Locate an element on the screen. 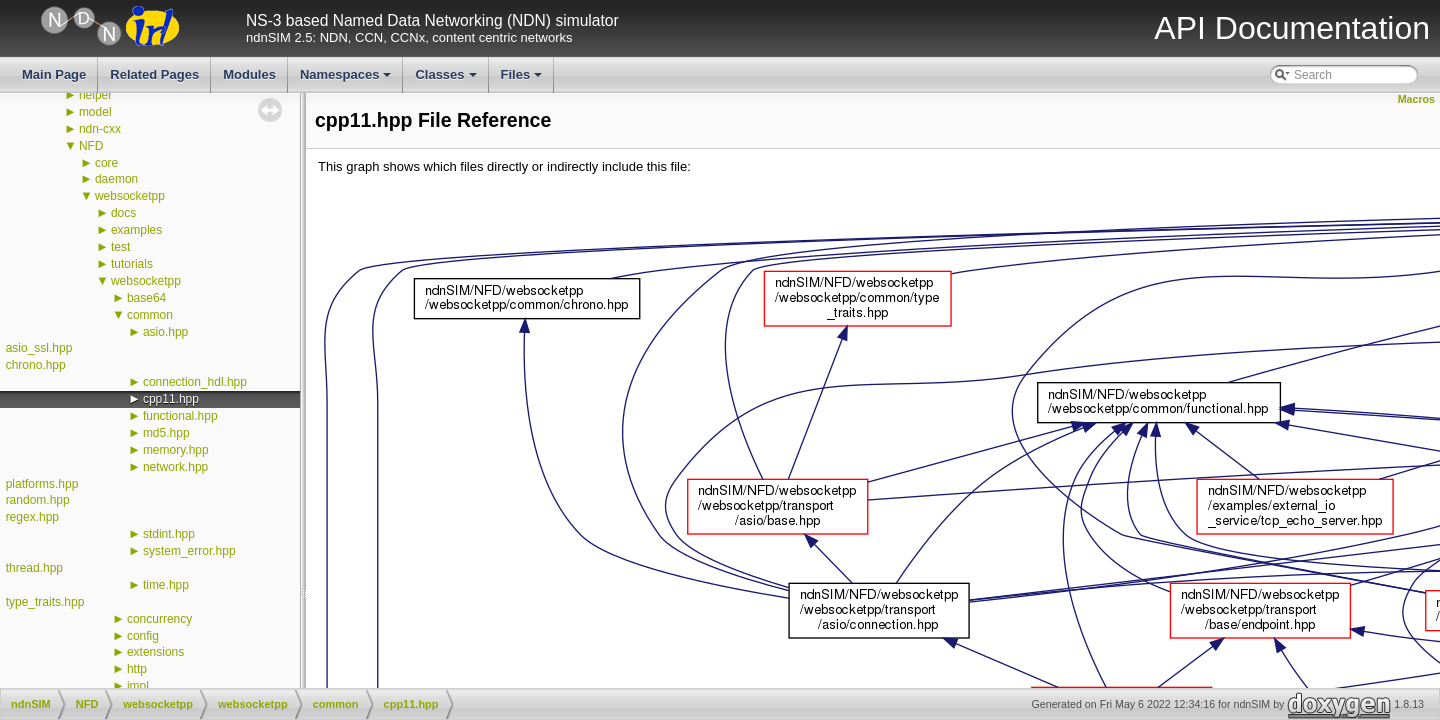 The height and width of the screenshot is (720, 1440). NFD is located at coordinates (91, 146).